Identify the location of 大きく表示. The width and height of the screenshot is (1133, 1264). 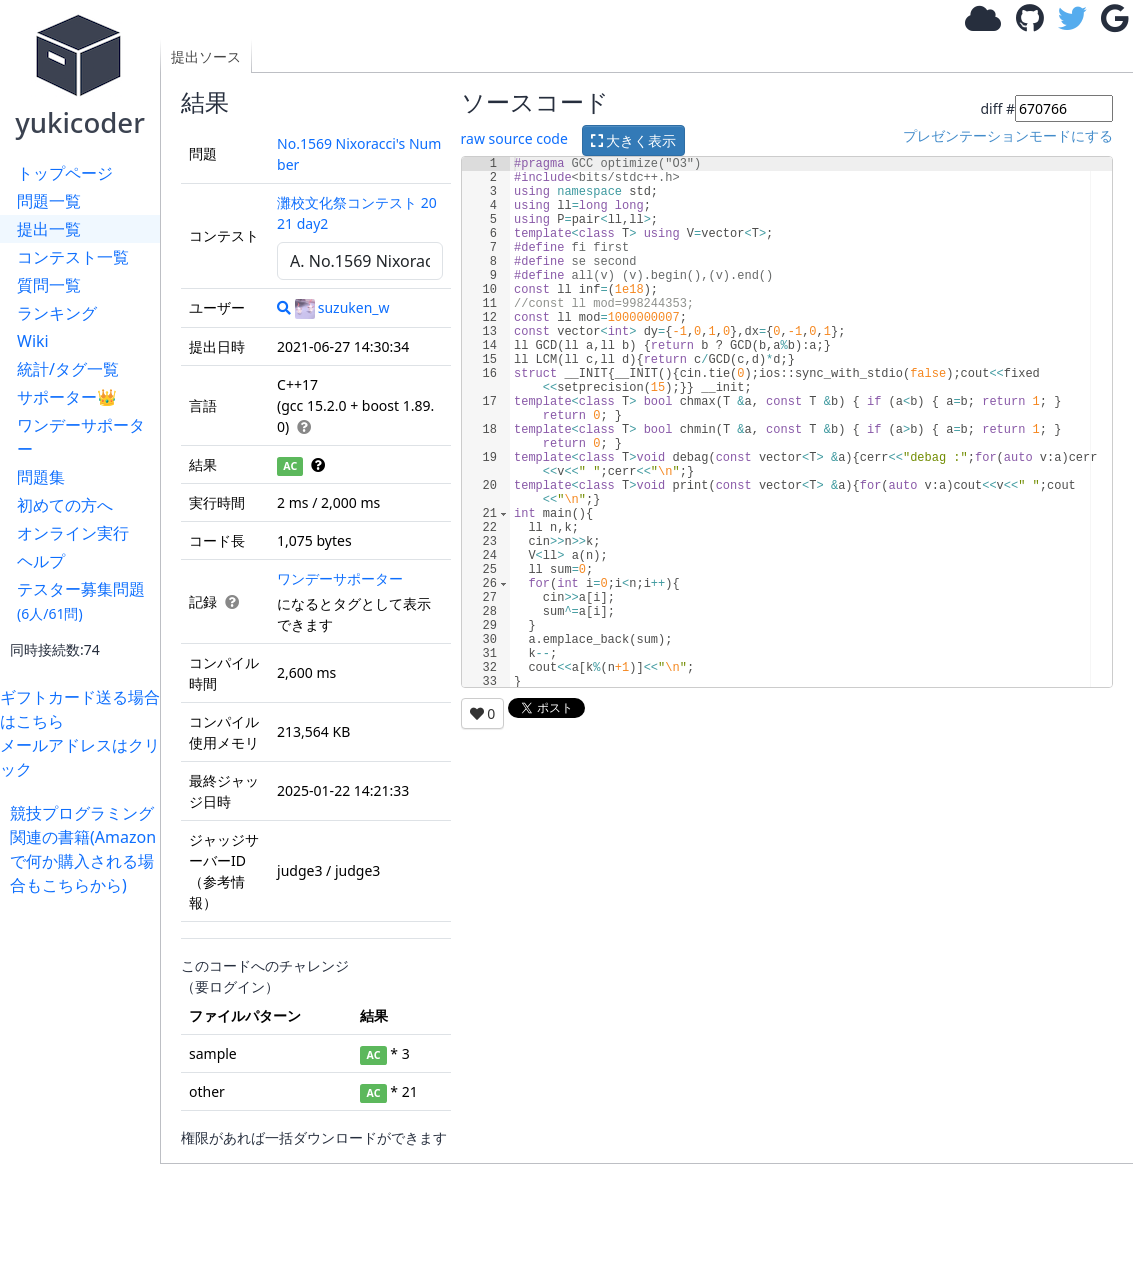
(634, 140).